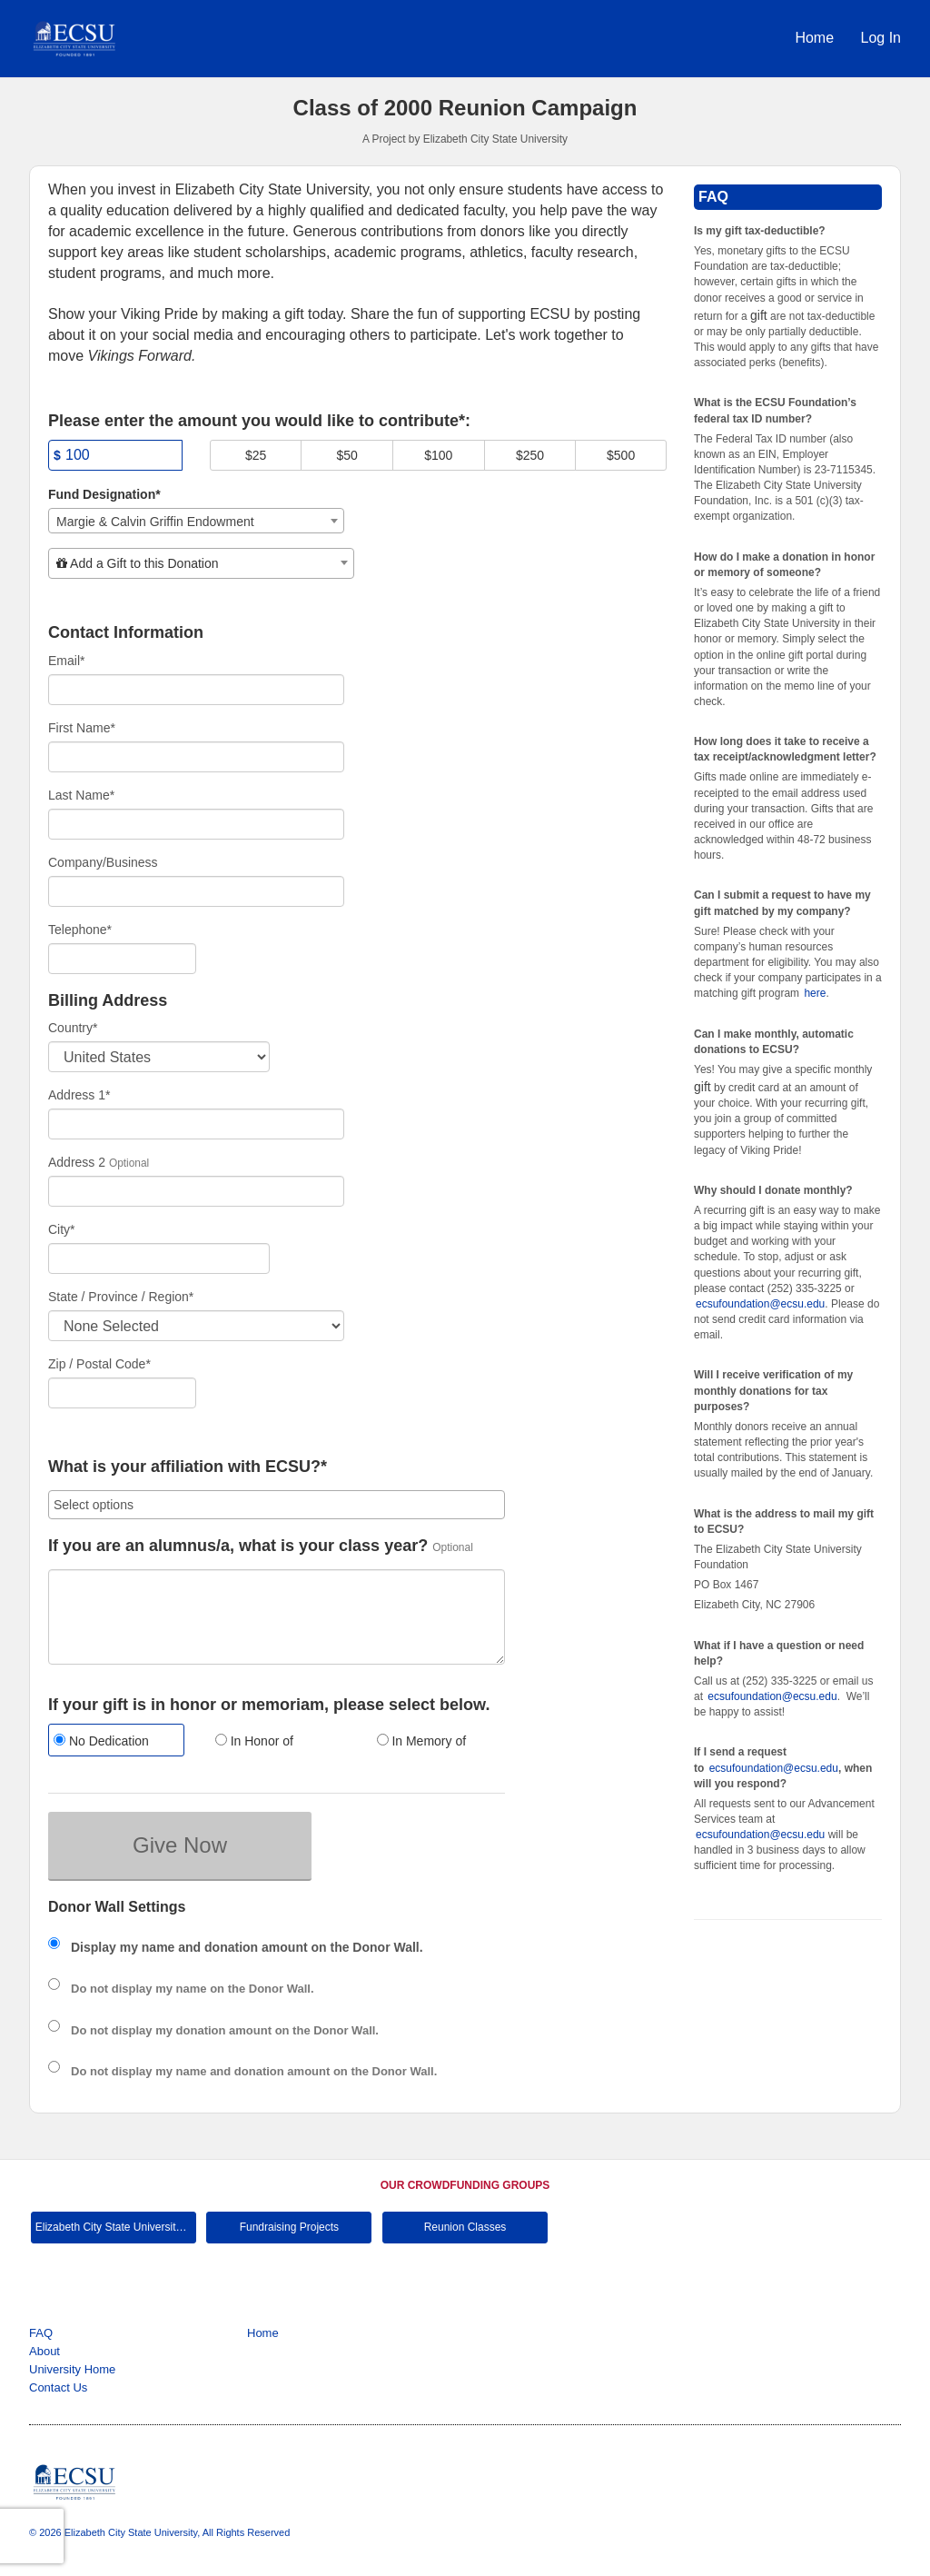 The height and width of the screenshot is (2576, 930). I want to click on No Dedication, so click(101, 1741).